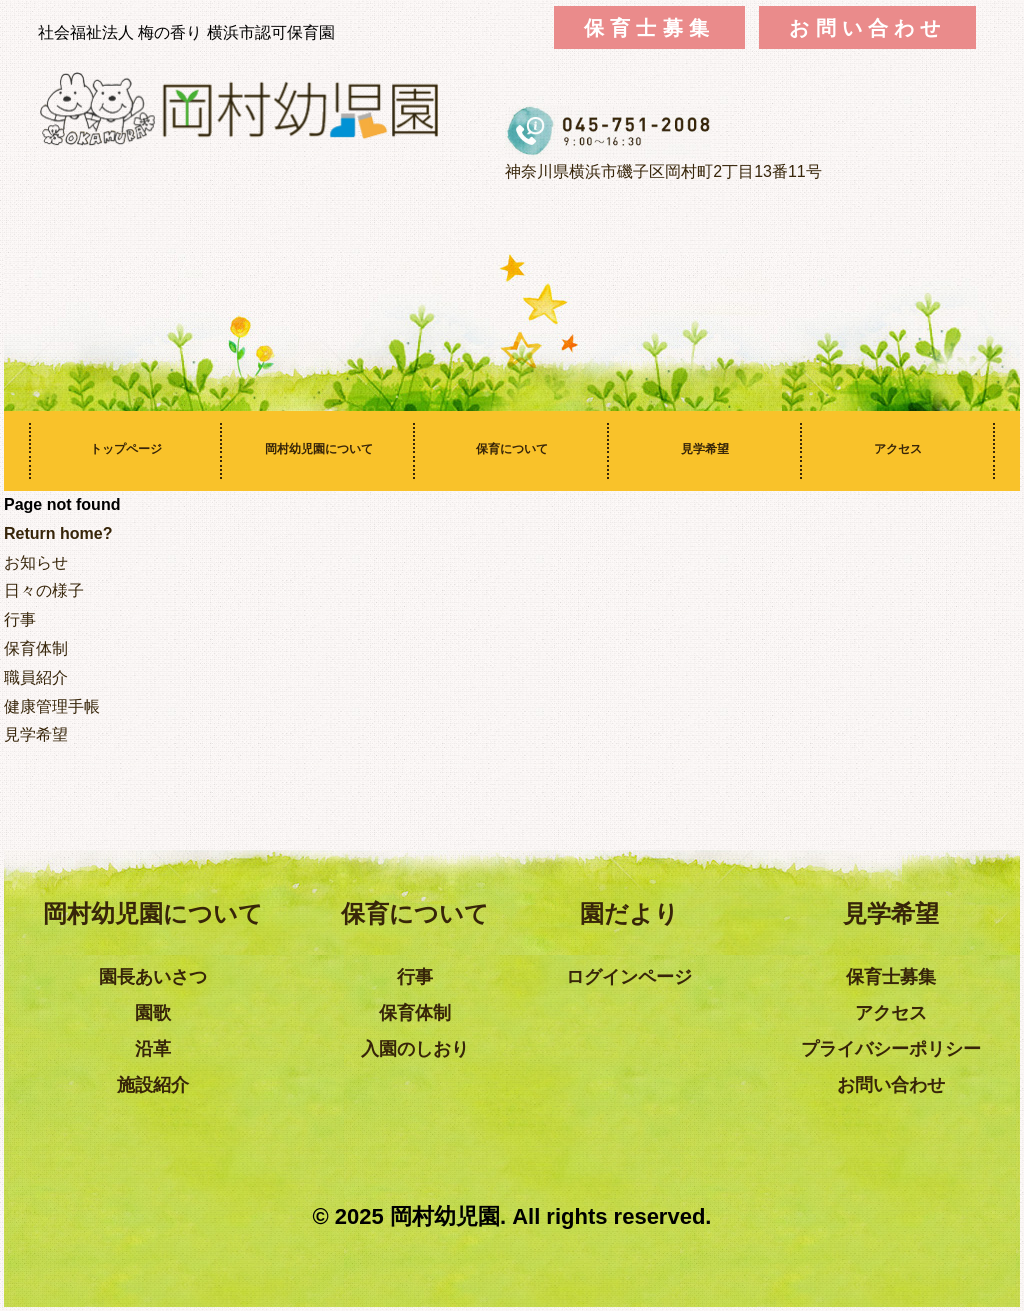 This screenshot has width=1024, height=1311. What do you see at coordinates (891, 1049) in the screenshot?
I see `プライバシーポリシー` at bounding box center [891, 1049].